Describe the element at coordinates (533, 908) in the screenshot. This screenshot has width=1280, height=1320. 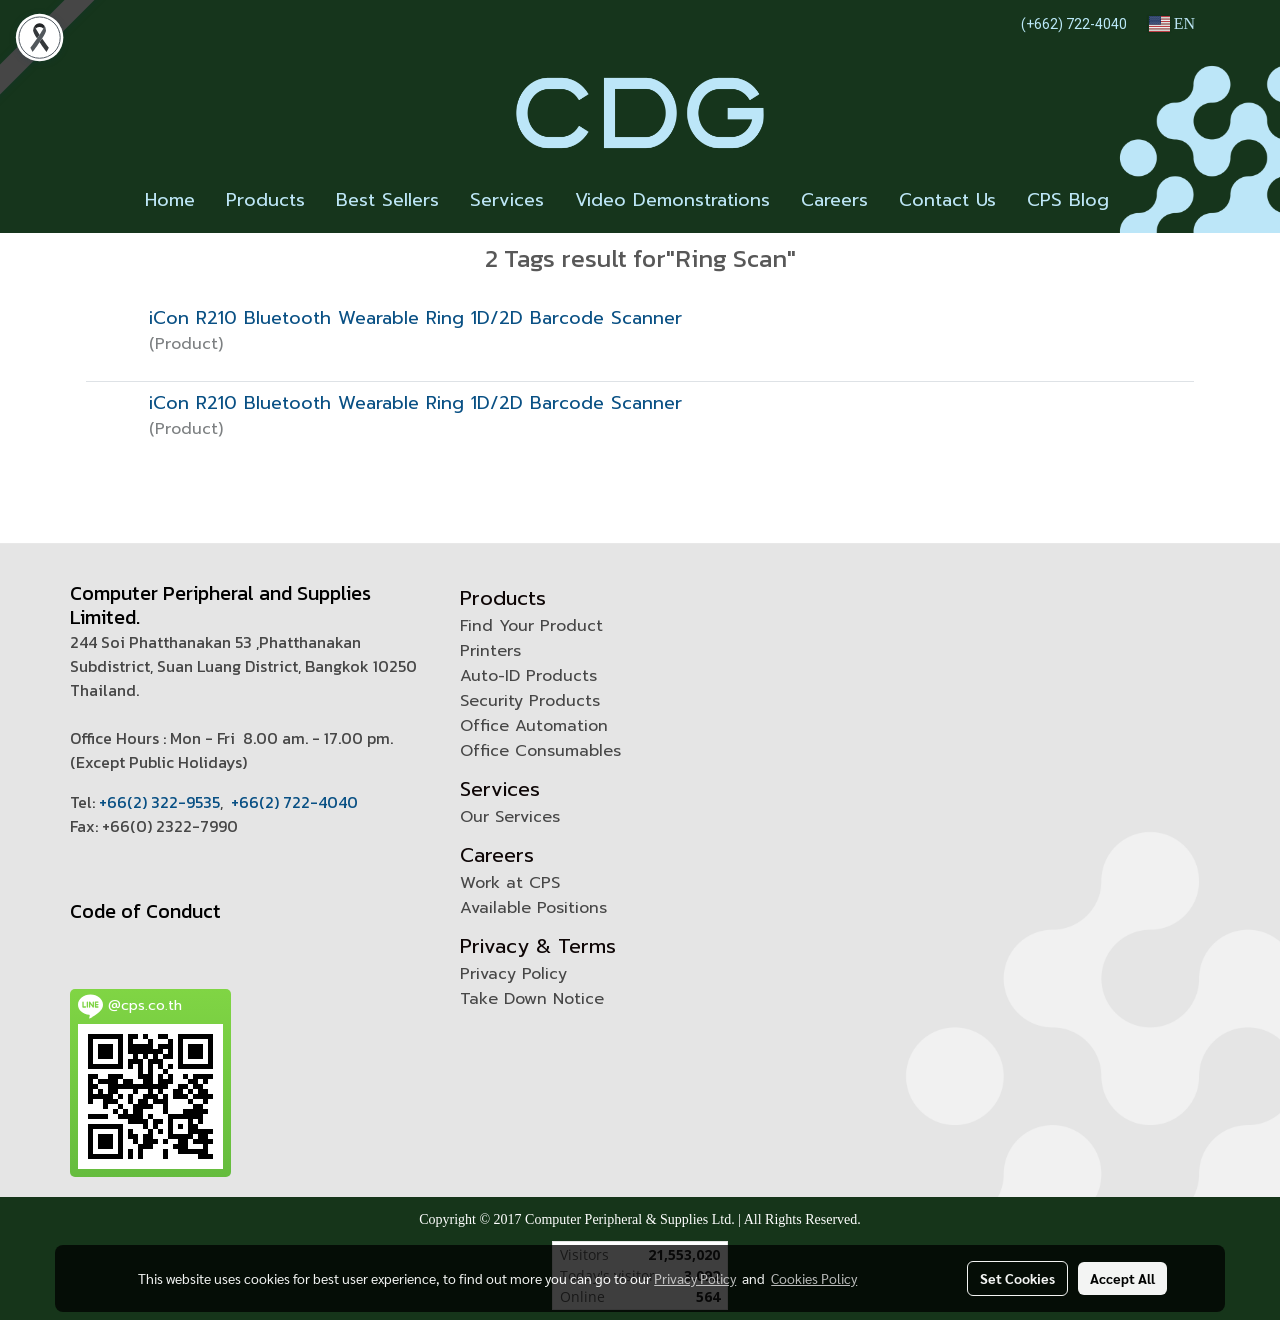
I see `Available Positions` at that location.